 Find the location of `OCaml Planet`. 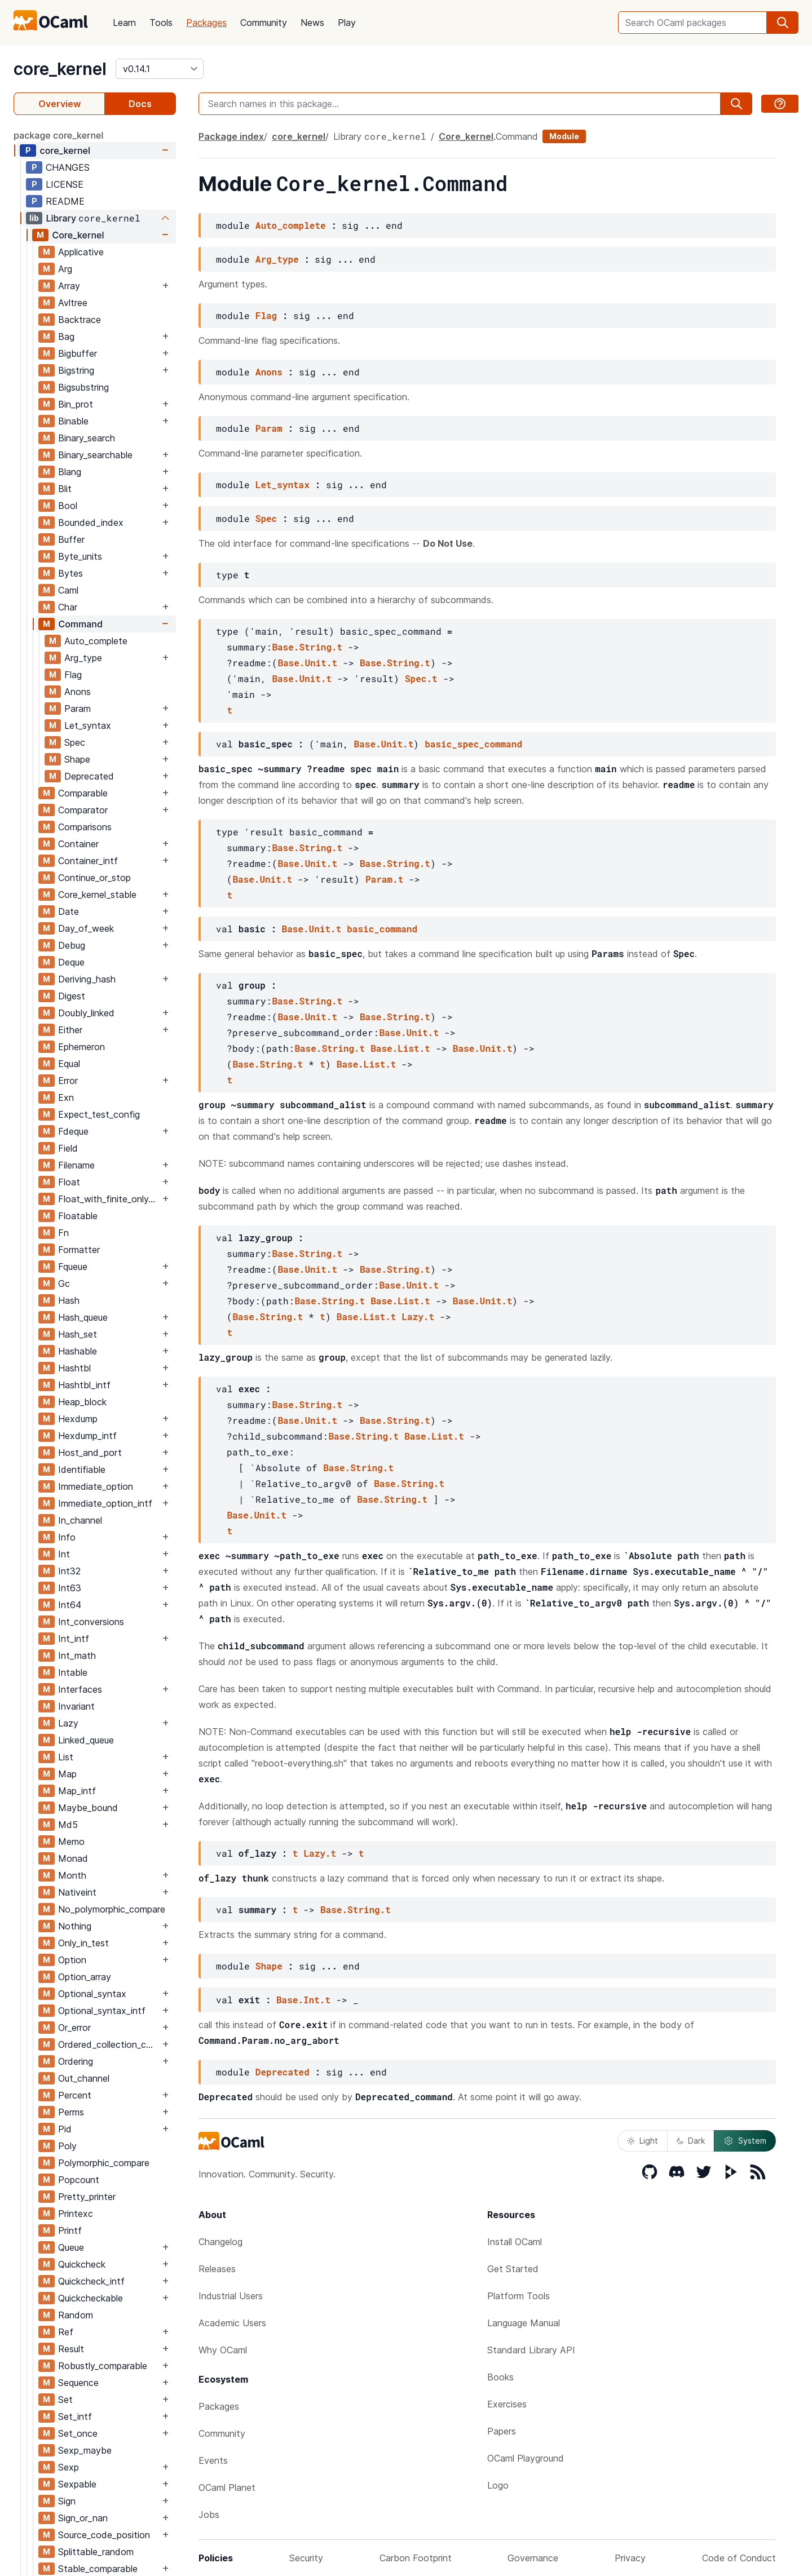

OCaml Planet is located at coordinates (226, 2487).